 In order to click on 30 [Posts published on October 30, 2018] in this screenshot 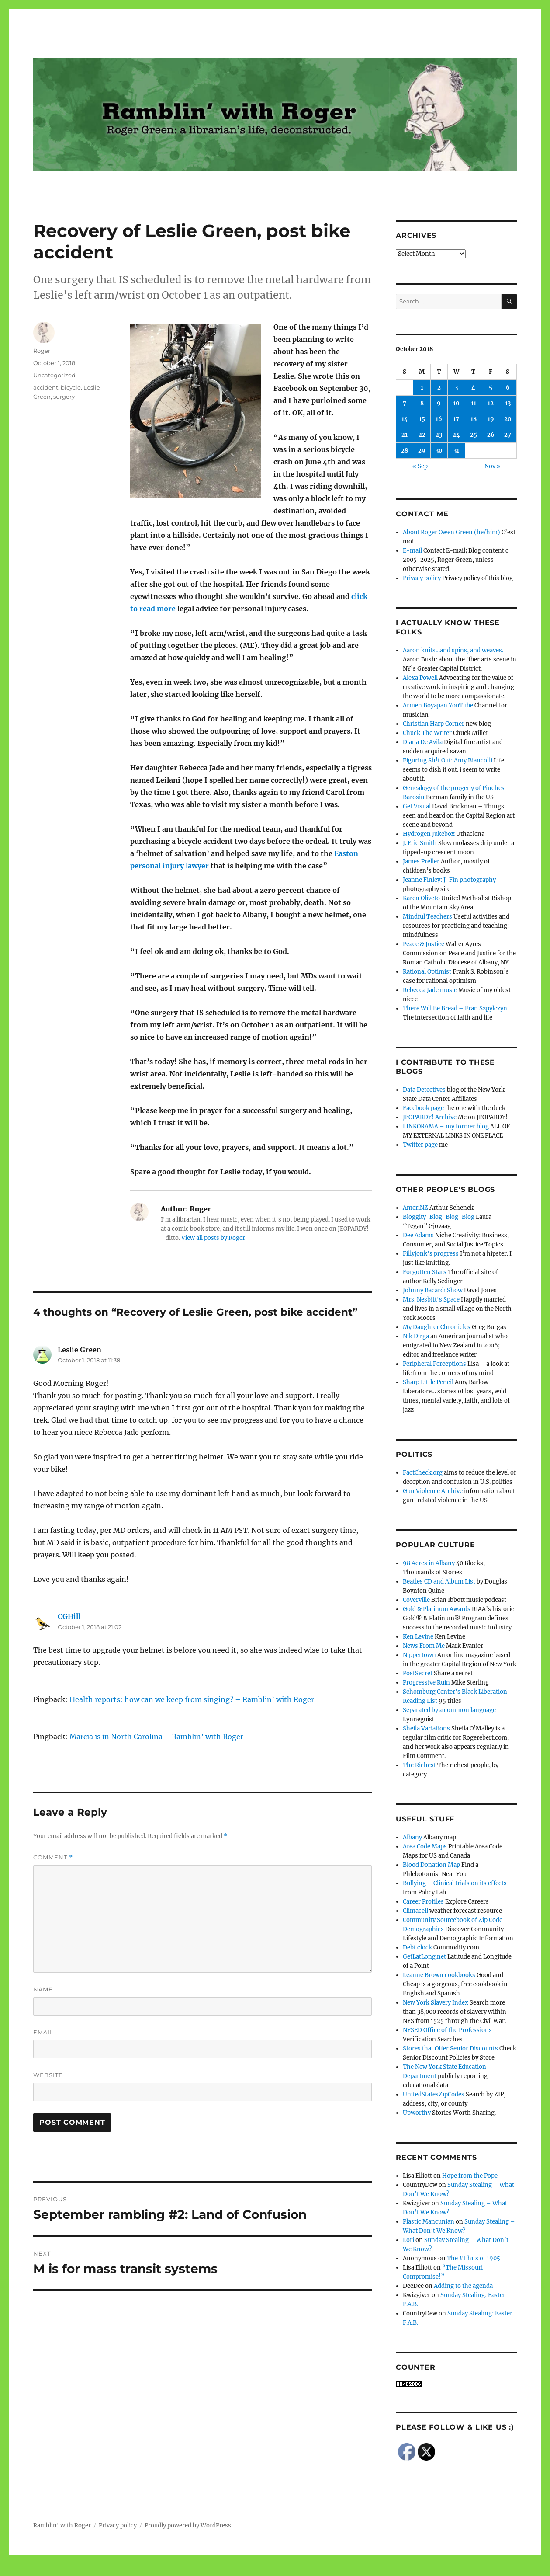, I will do `click(439, 450)`.